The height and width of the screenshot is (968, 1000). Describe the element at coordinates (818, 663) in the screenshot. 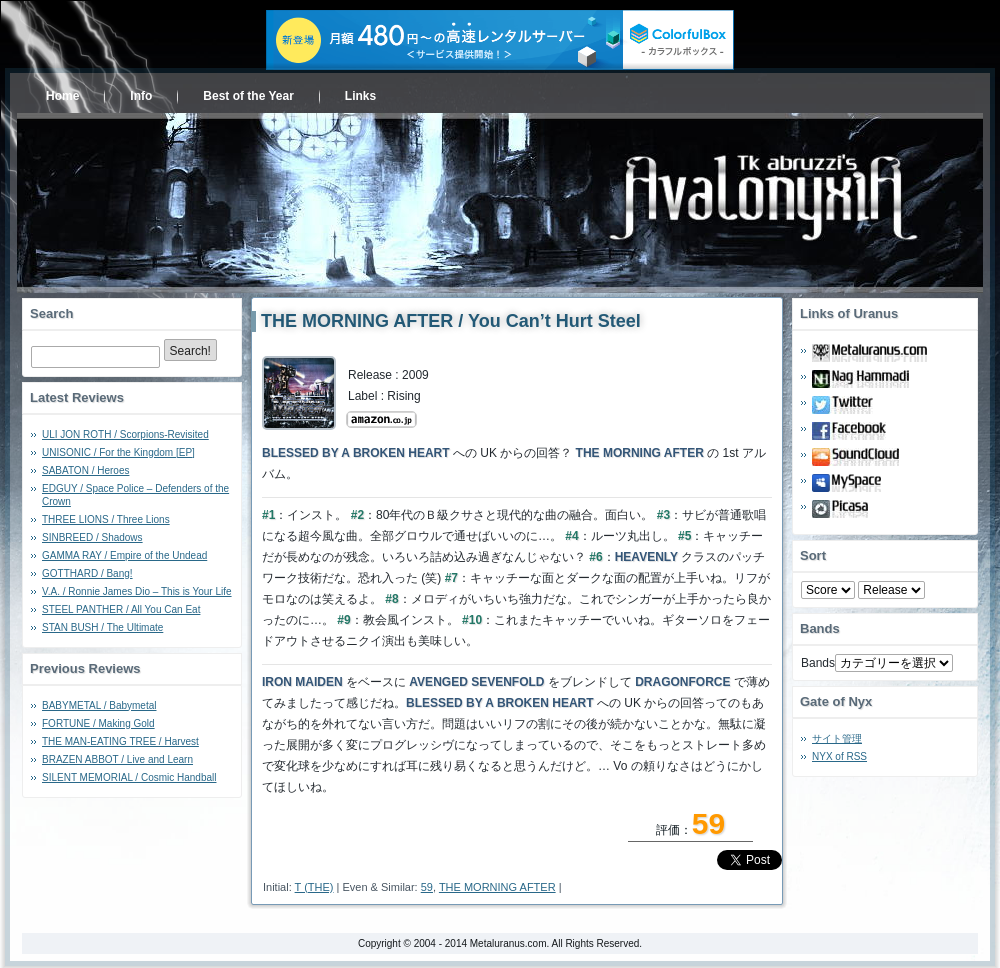

I see `Bands` at that location.